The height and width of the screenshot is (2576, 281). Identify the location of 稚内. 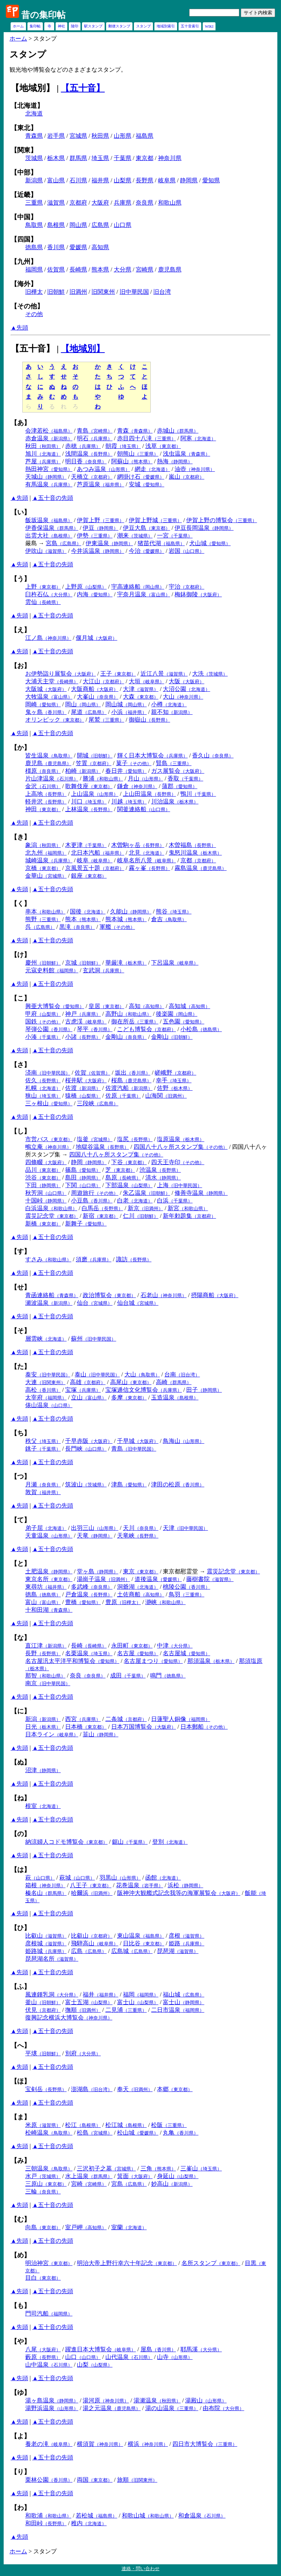
(88, 2523).